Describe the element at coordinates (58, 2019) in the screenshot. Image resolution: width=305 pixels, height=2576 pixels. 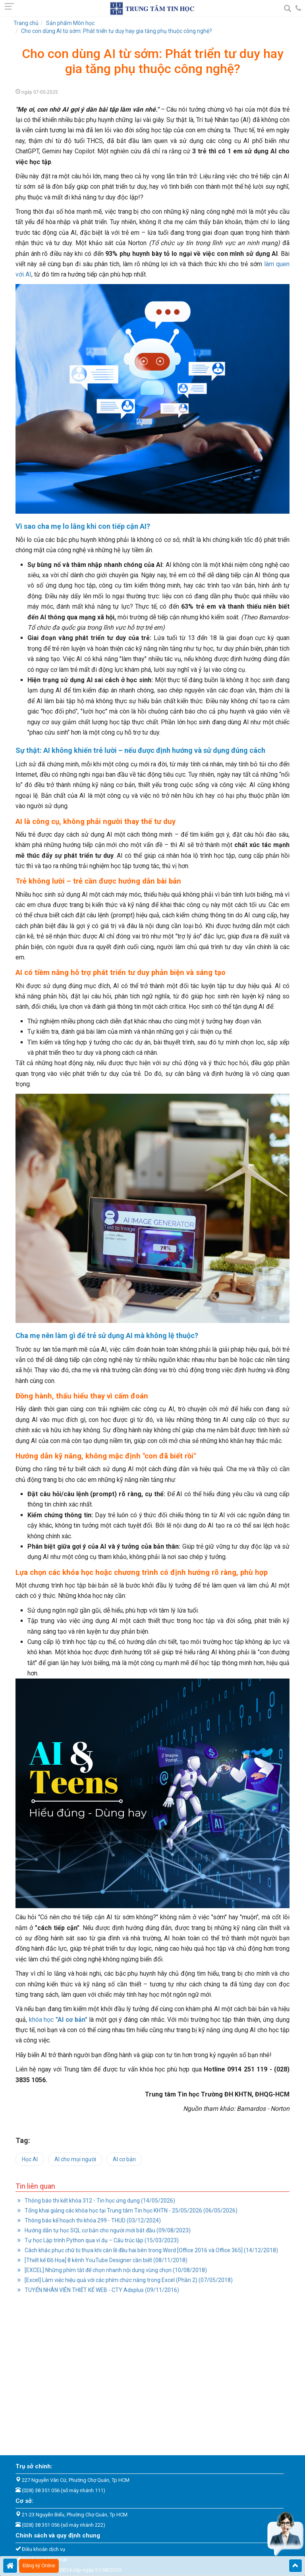
I see `khóa học` at that location.